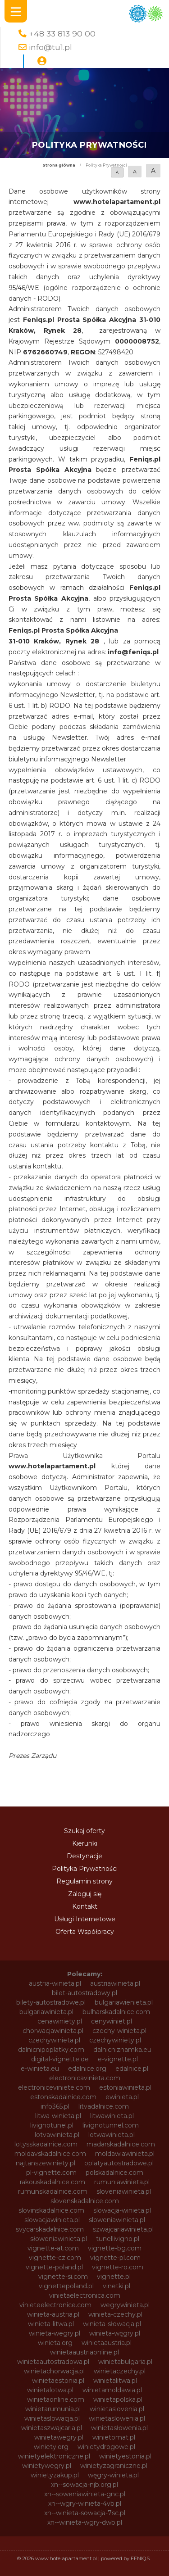 Image resolution: width=169 pixels, height=2576 pixels. Describe the element at coordinates (46, 2466) in the screenshot. I see `winietywegry.pl` at that location.